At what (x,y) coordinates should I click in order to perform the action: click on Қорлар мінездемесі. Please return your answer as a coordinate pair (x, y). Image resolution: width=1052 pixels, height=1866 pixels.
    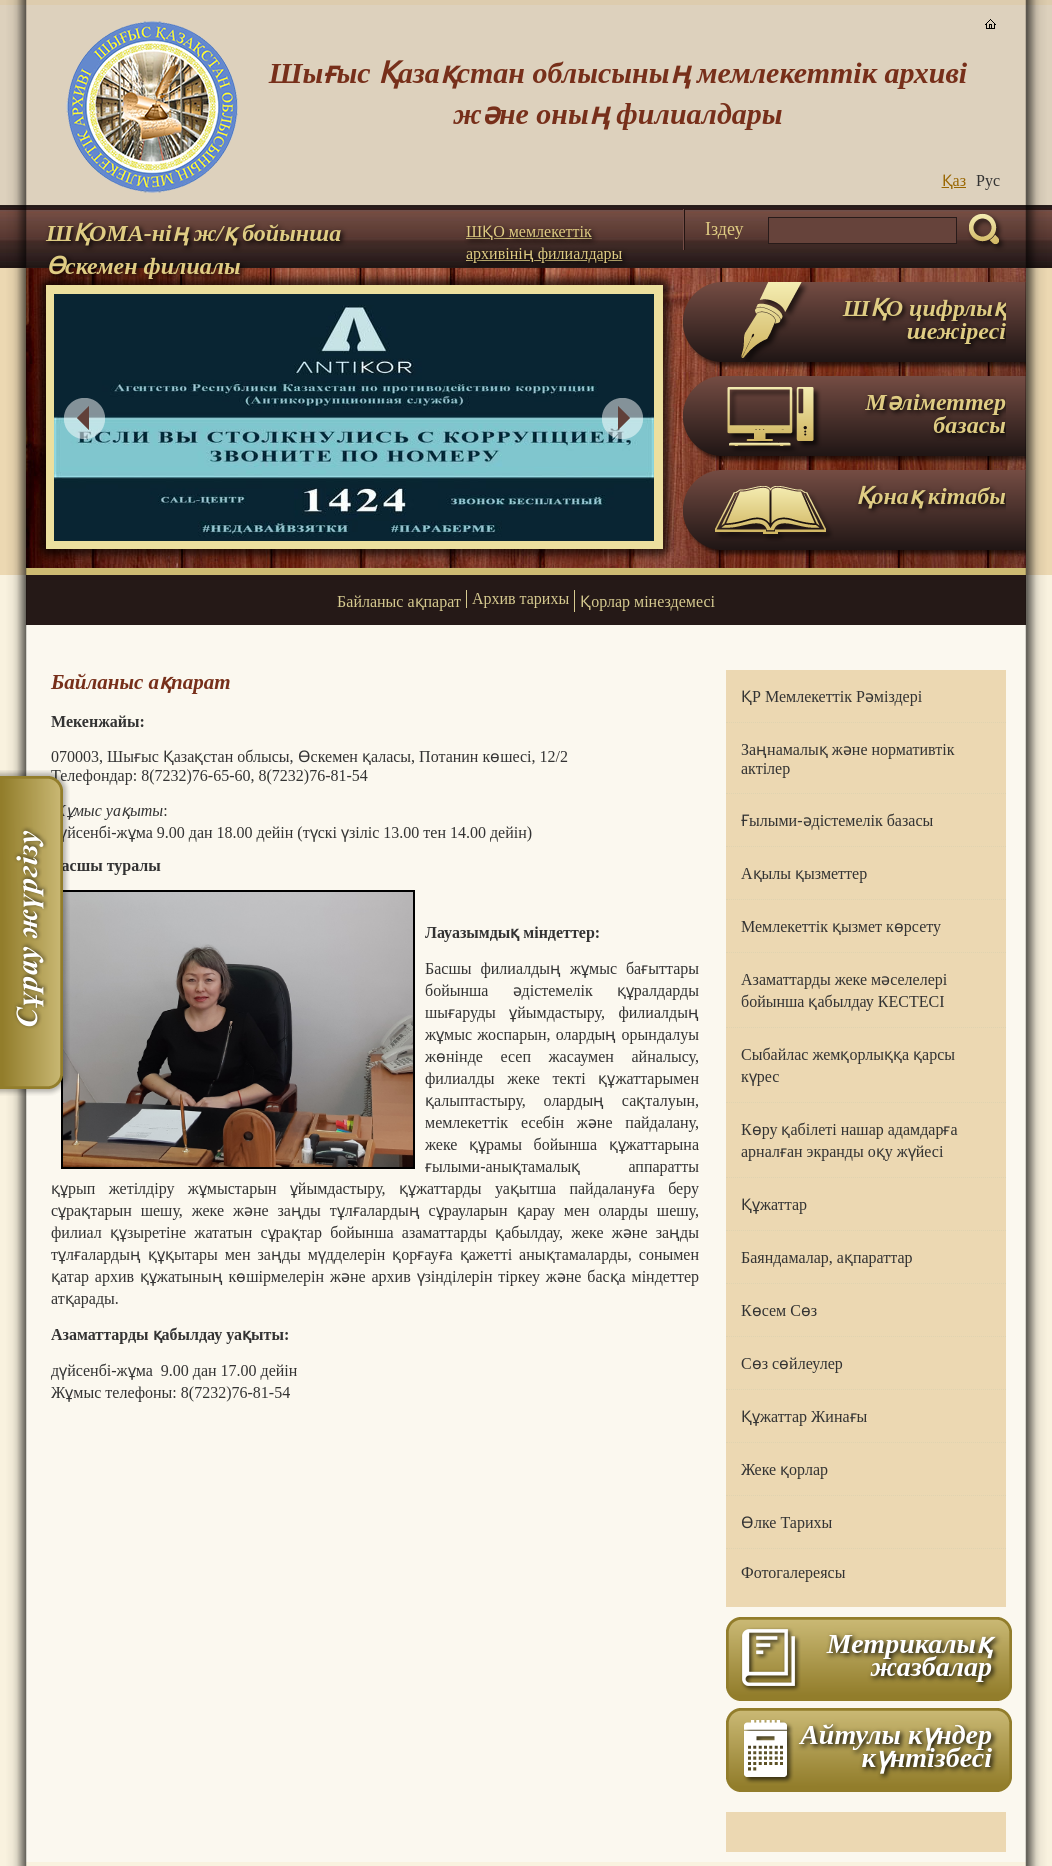
    Looking at the image, I should click on (647, 601).